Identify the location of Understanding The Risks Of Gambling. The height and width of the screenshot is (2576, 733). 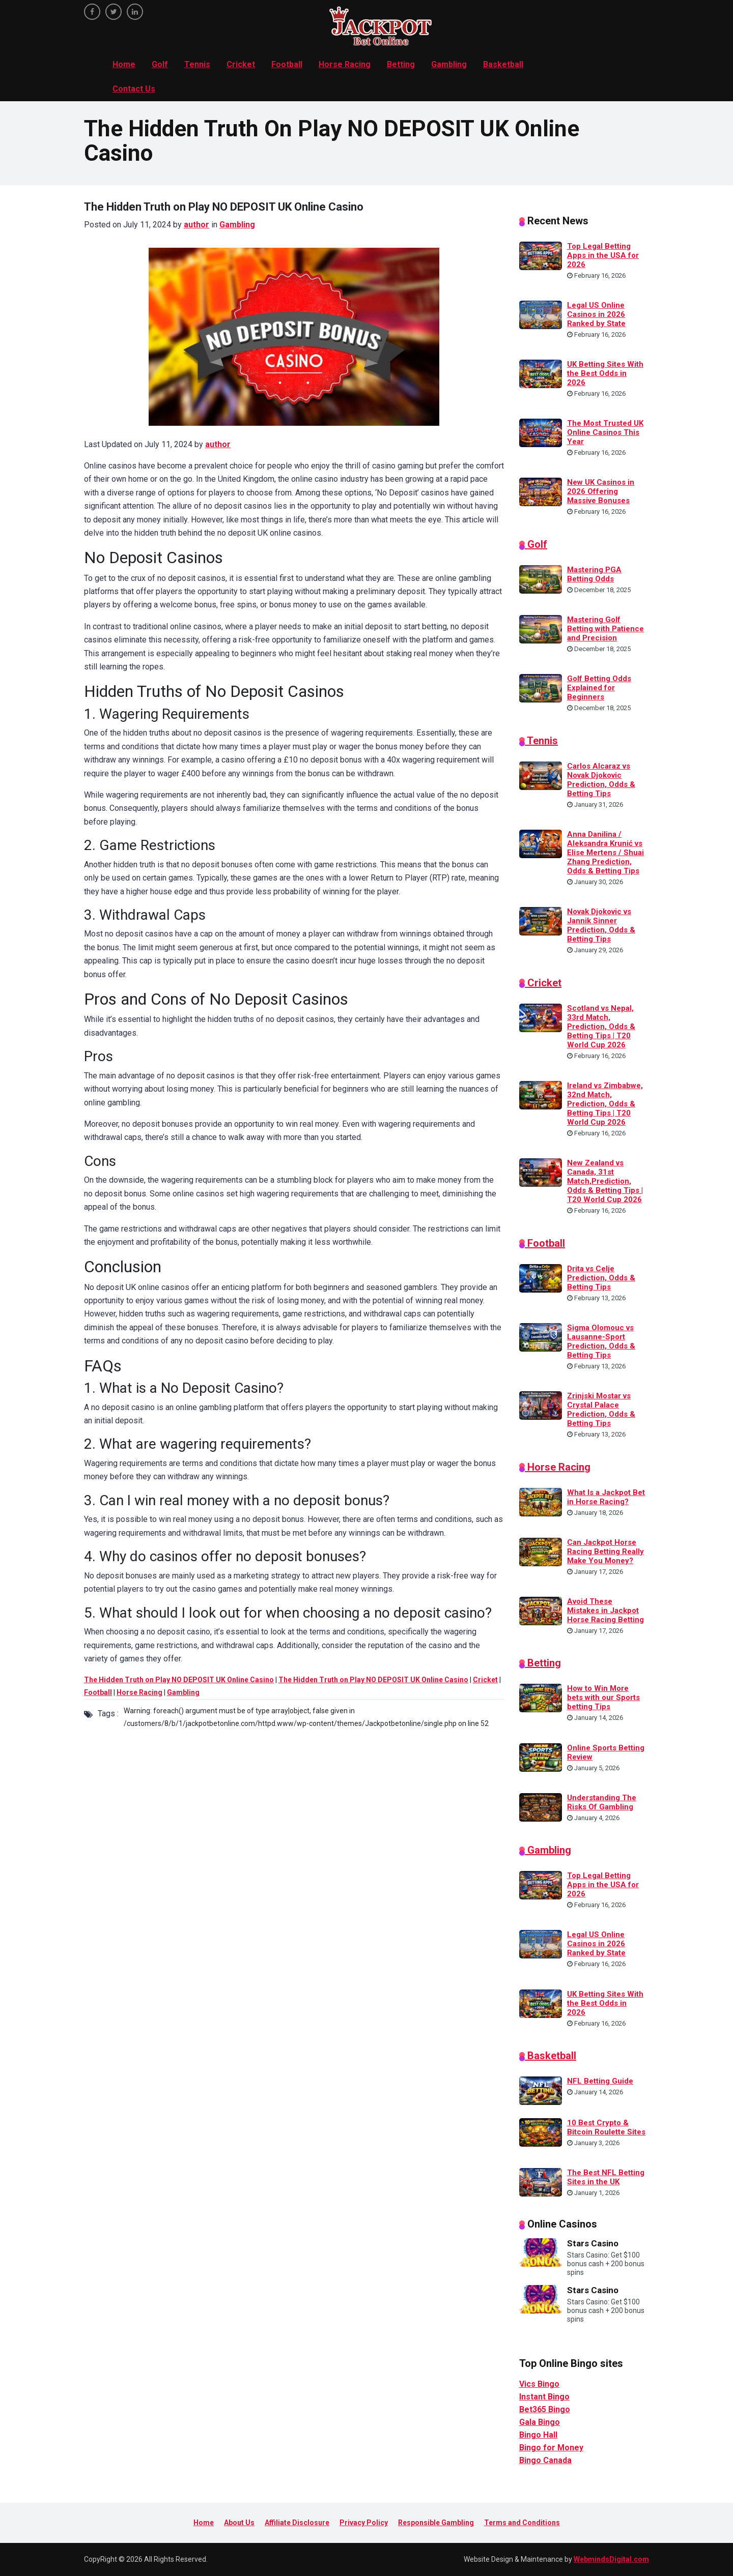
(601, 1802).